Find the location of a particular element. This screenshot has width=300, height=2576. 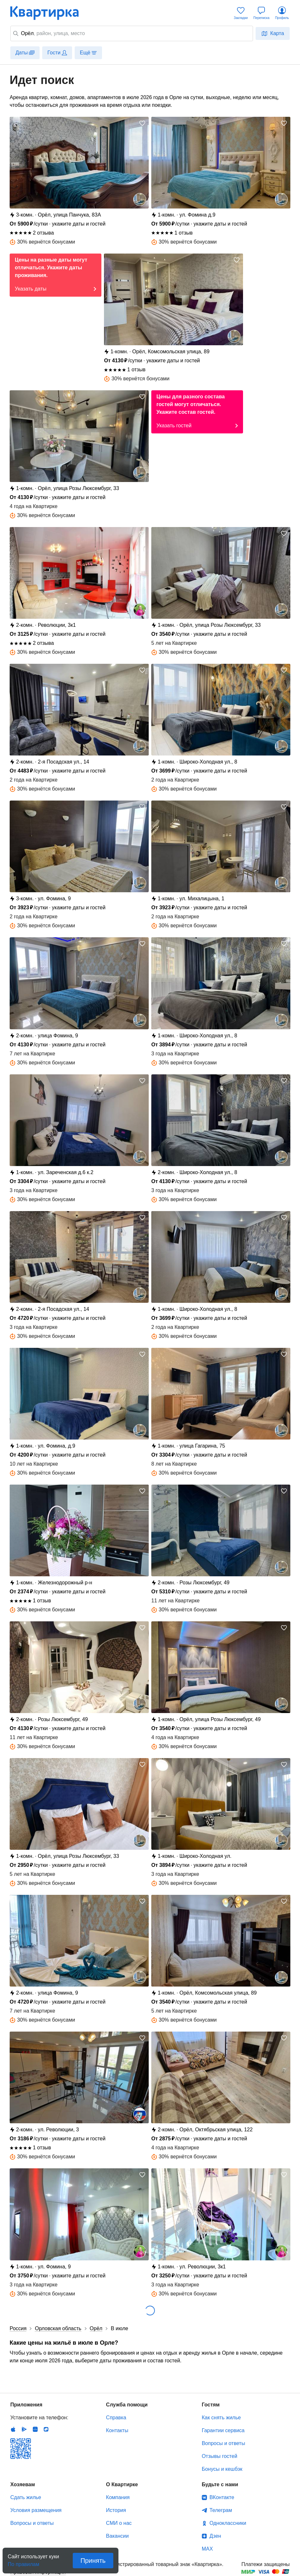

Android is located at coordinates (24, 2429).